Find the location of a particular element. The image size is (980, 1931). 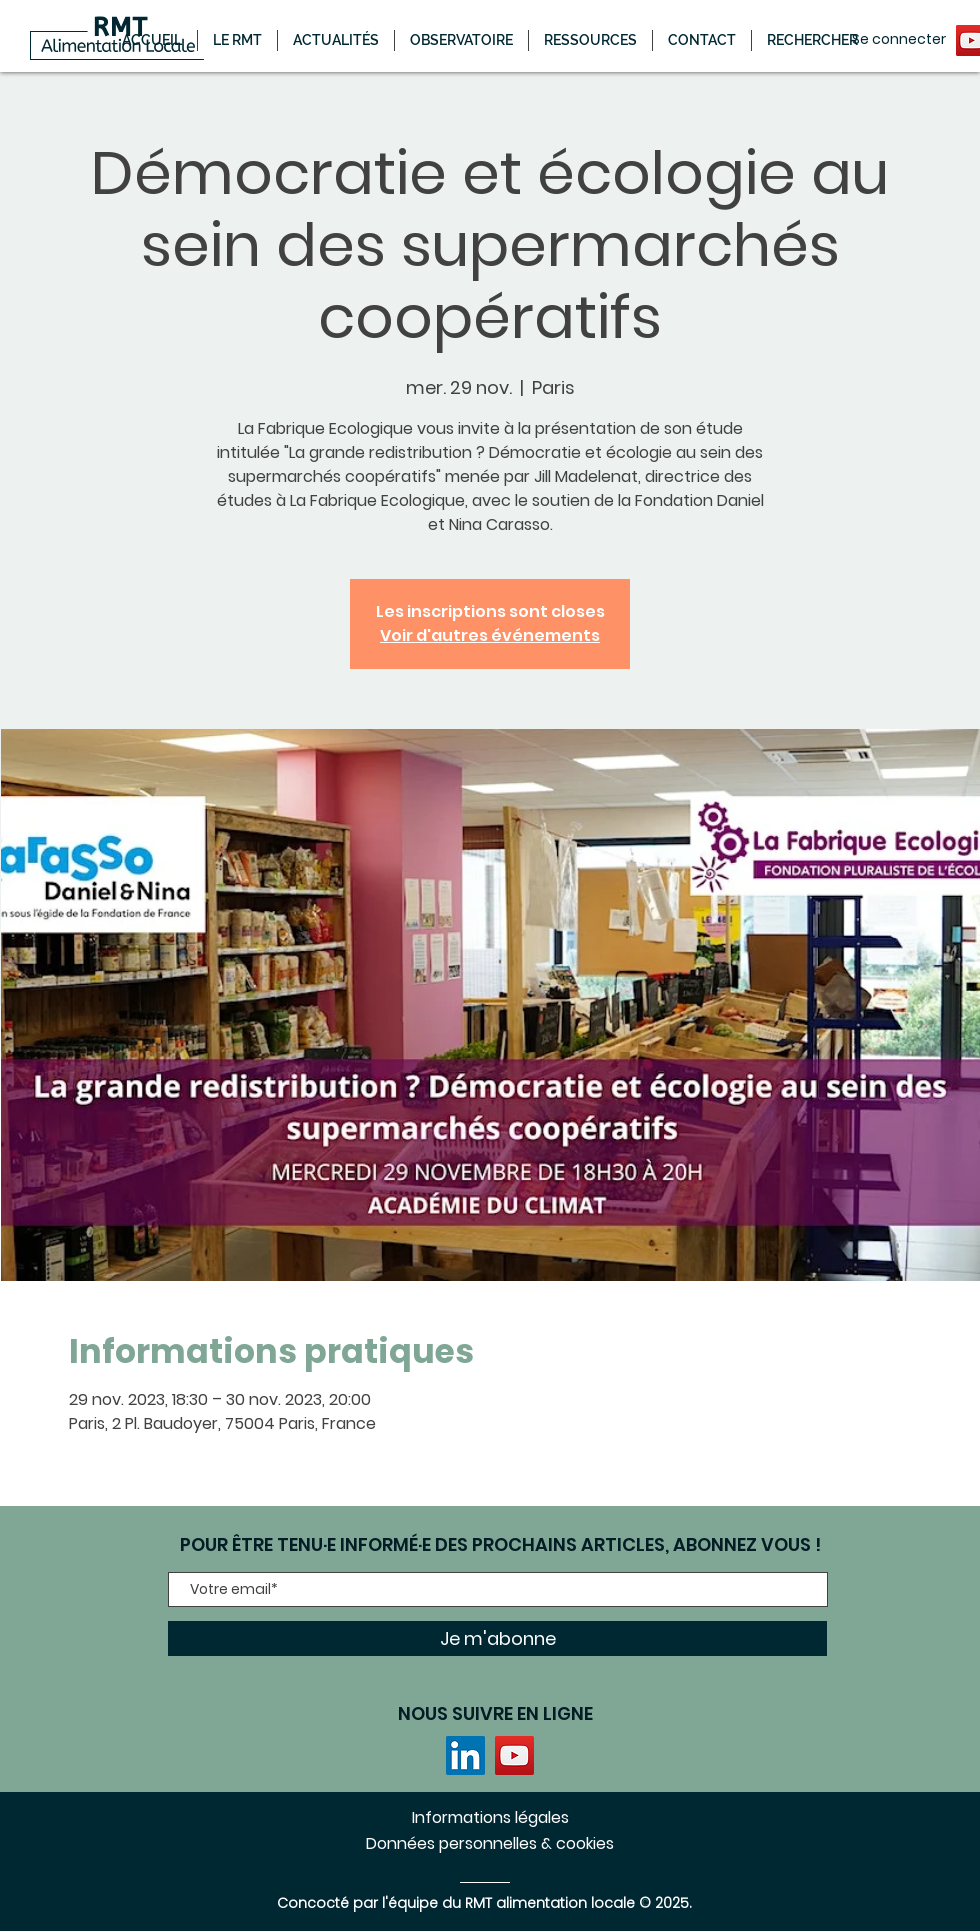

[Je m'abonne] is located at coordinates (497, 1638).